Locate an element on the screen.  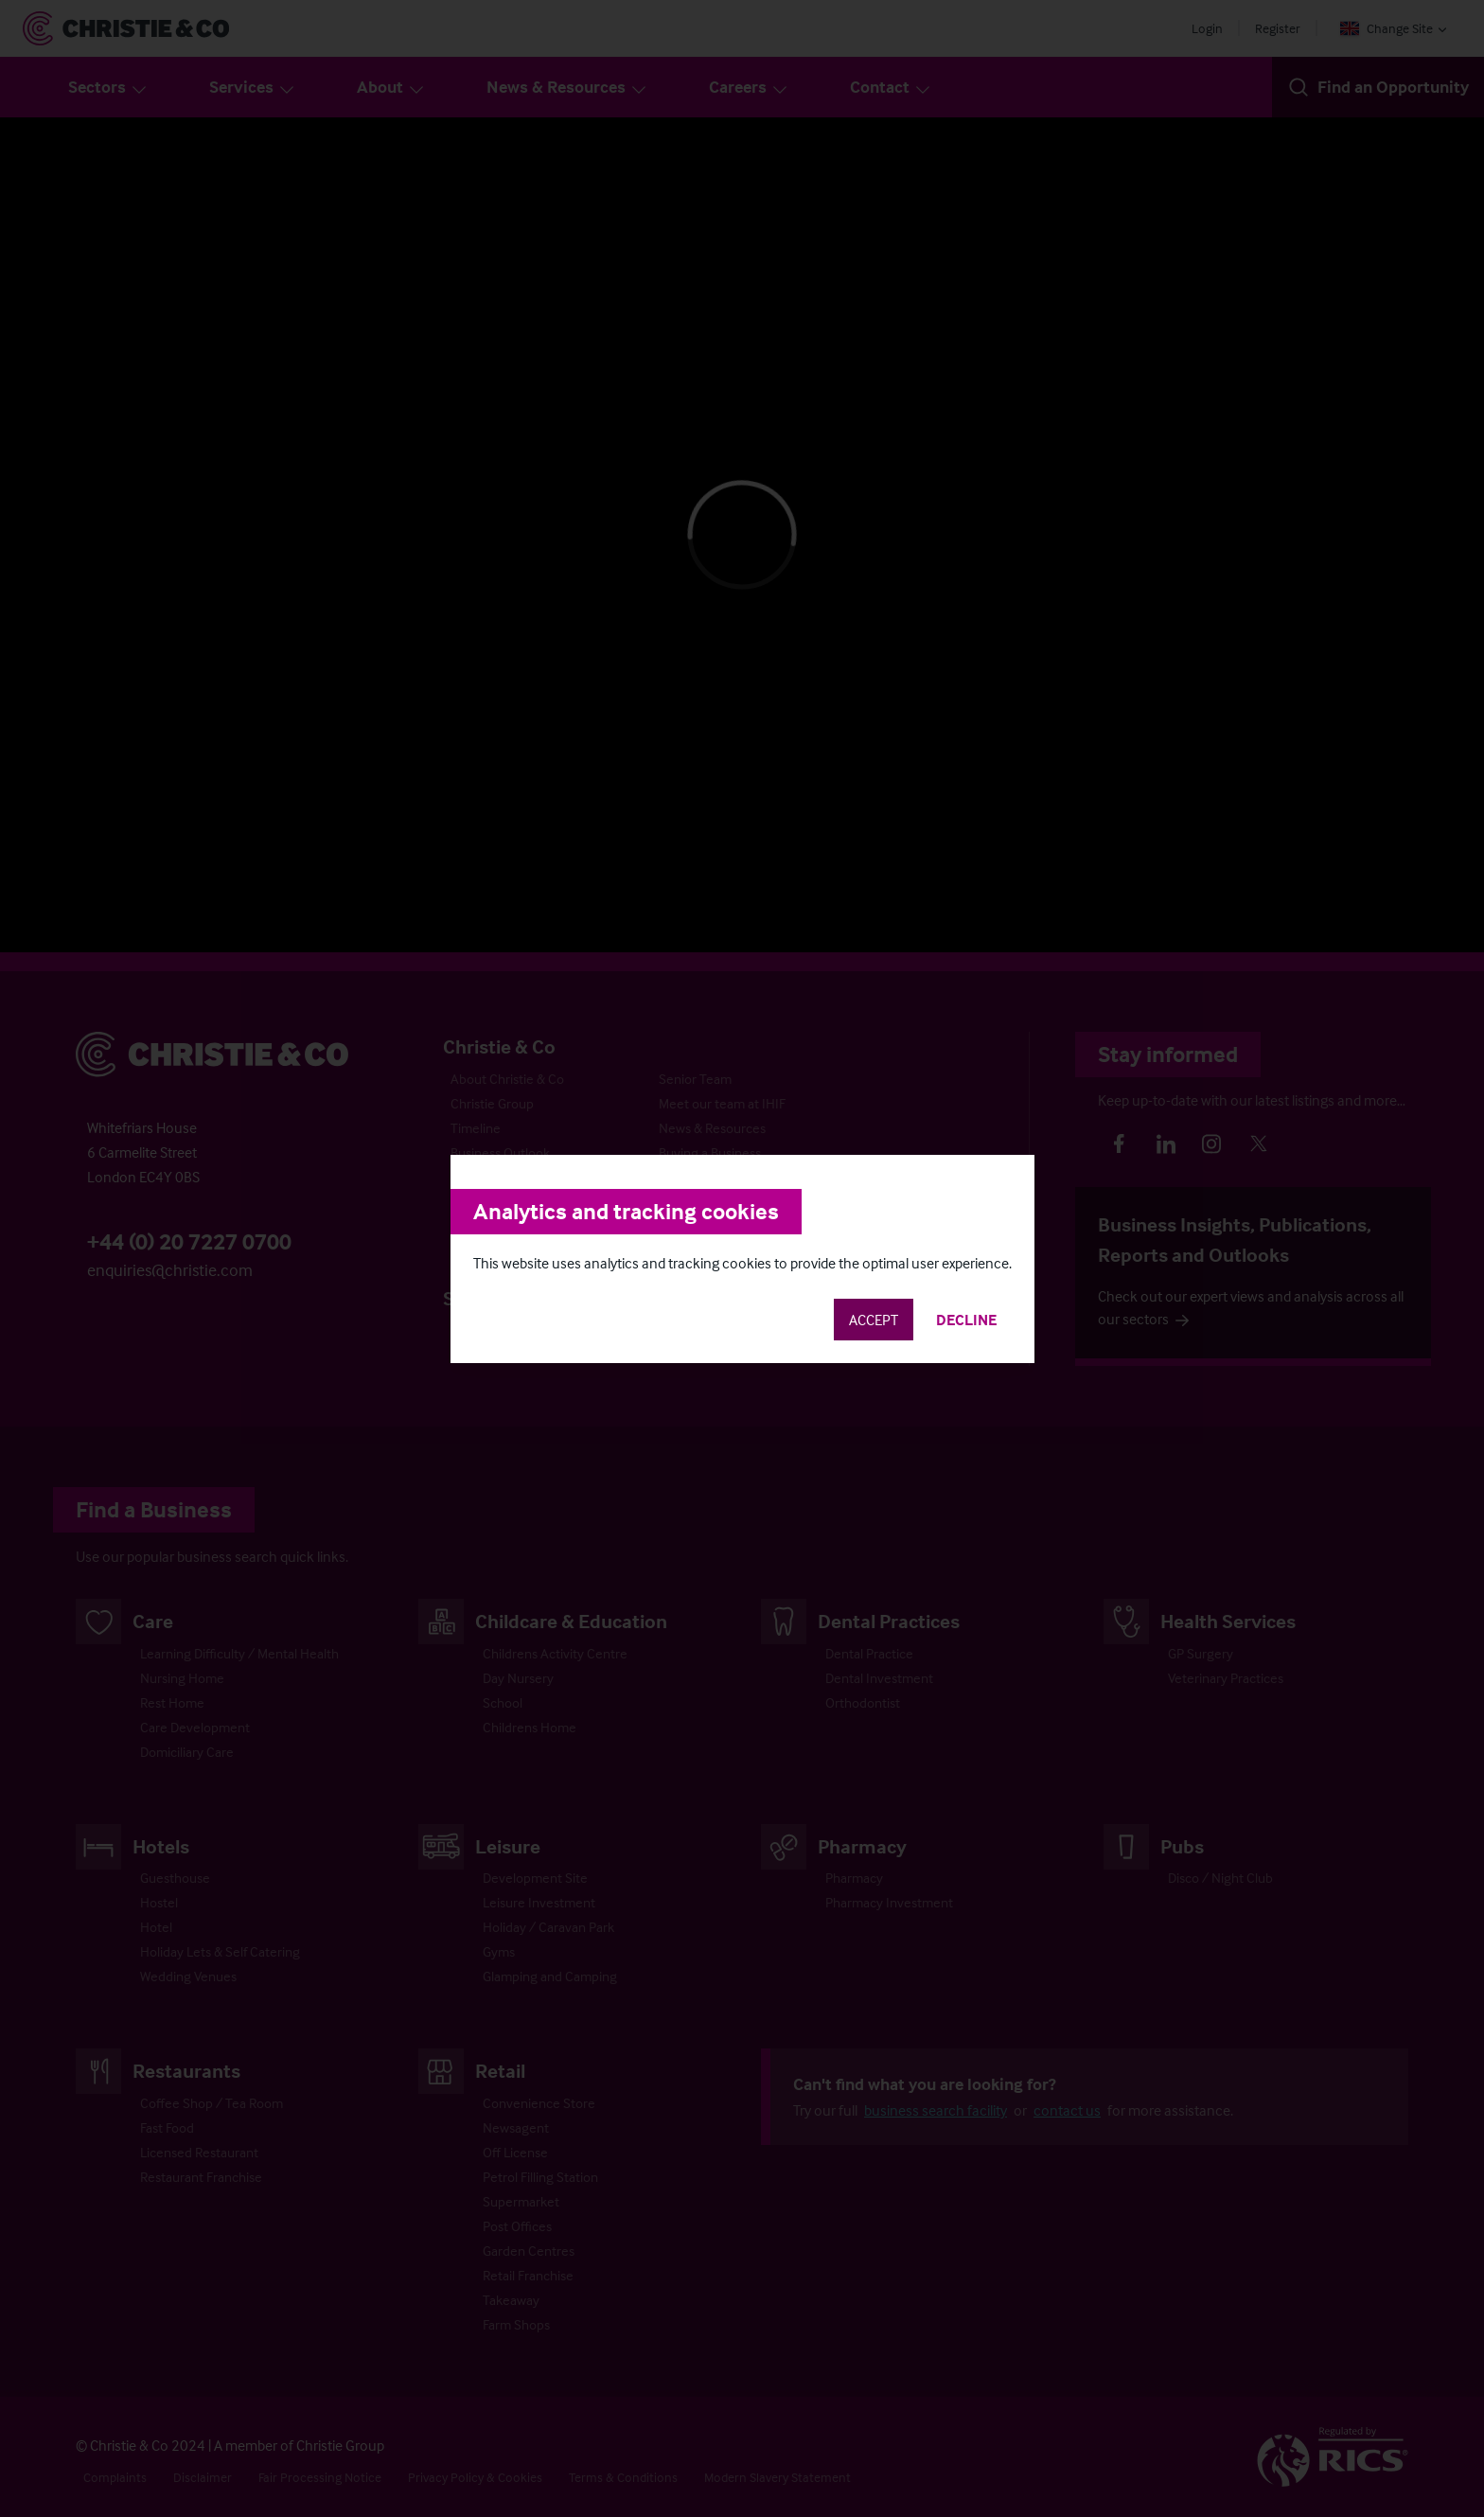
Accept is located at coordinates (873, 1319).